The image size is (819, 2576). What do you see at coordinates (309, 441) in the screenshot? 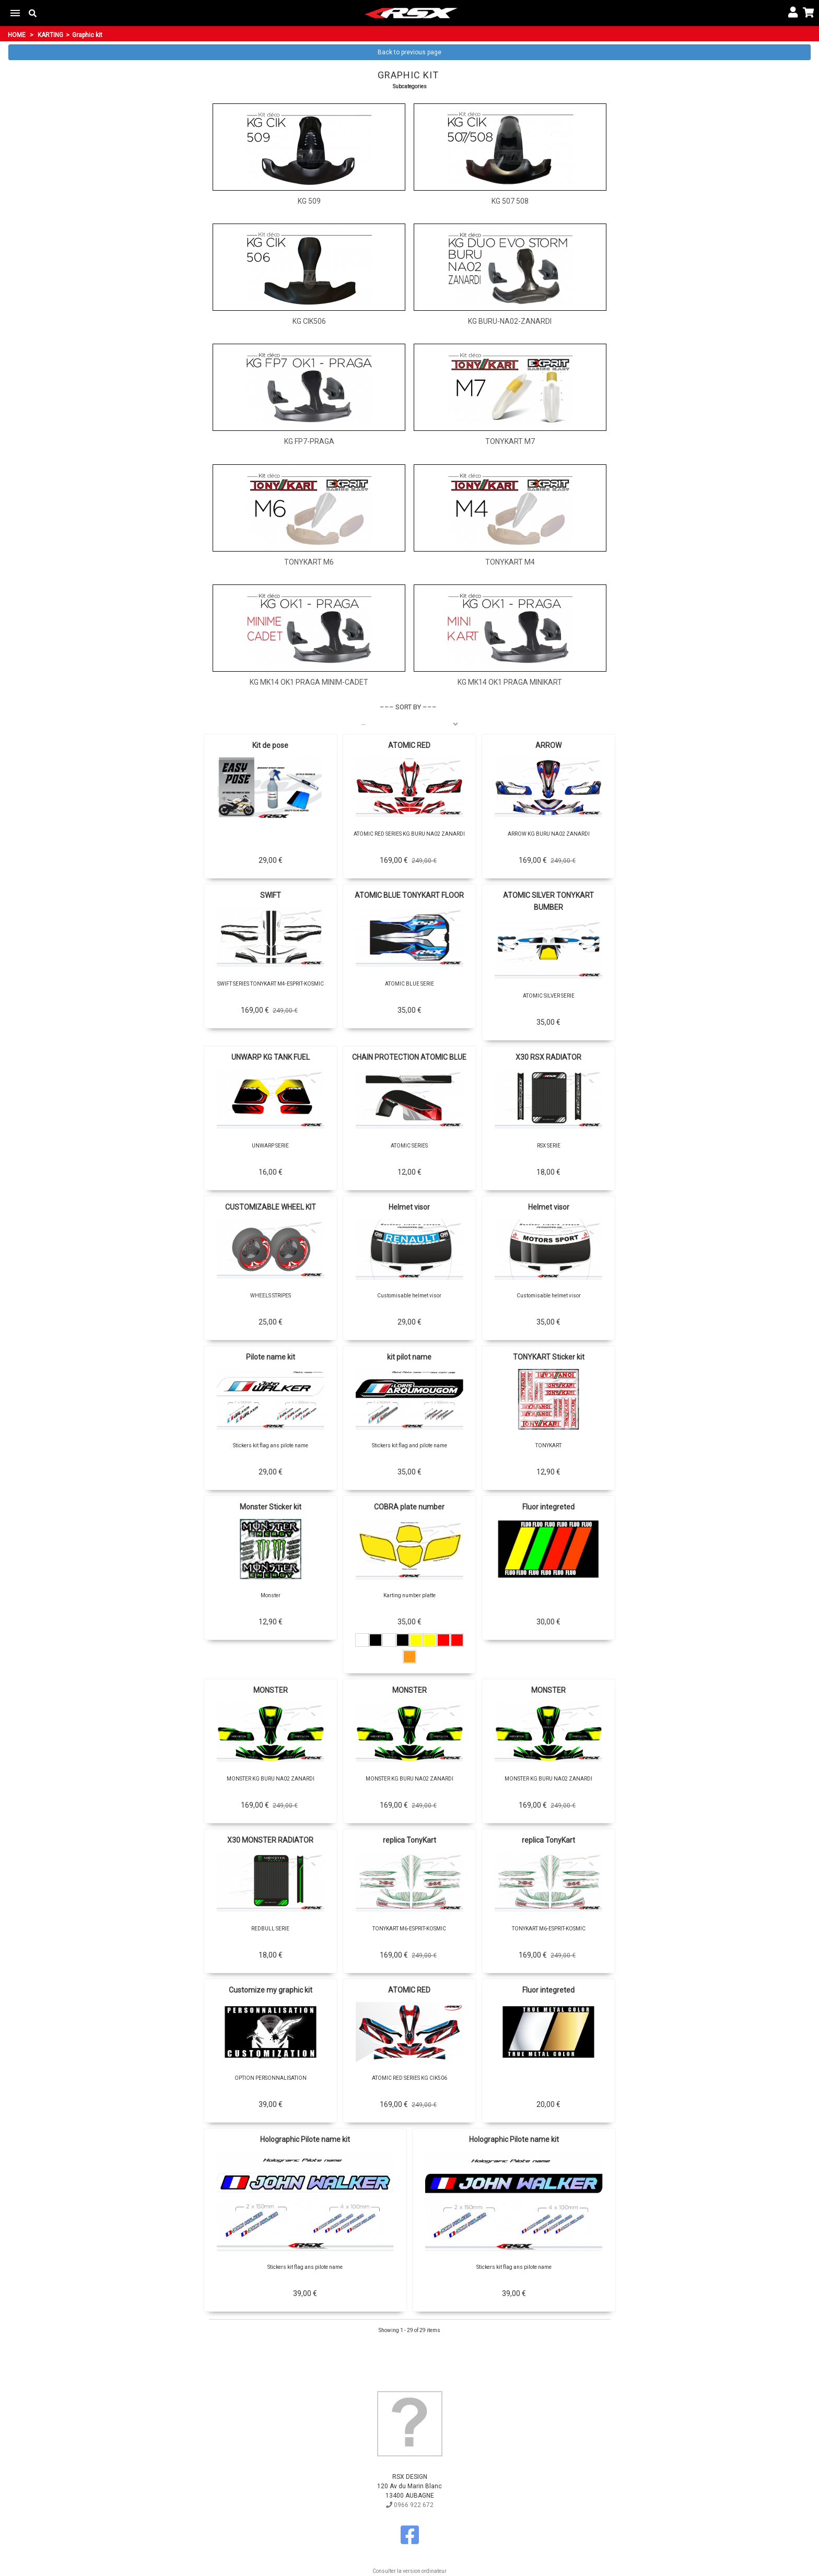
I see `KG FP7-PRAGA` at bounding box center [309, 441].